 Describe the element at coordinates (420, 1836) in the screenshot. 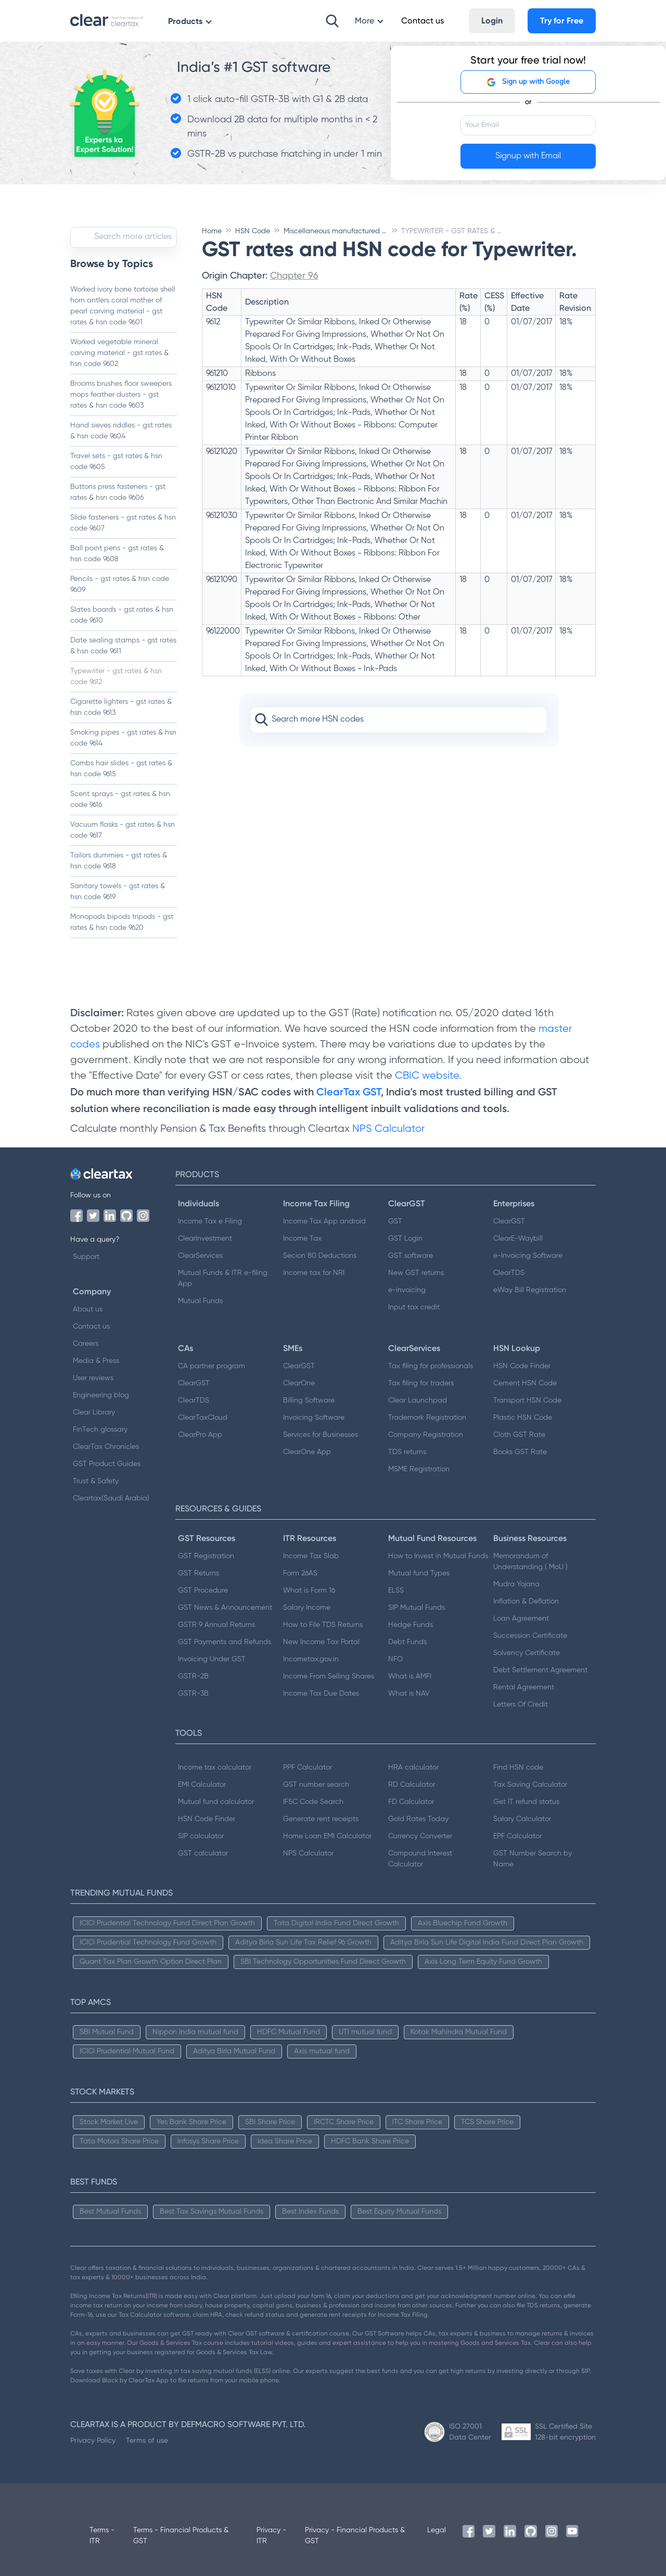

I see `Currency Converter` at that location.